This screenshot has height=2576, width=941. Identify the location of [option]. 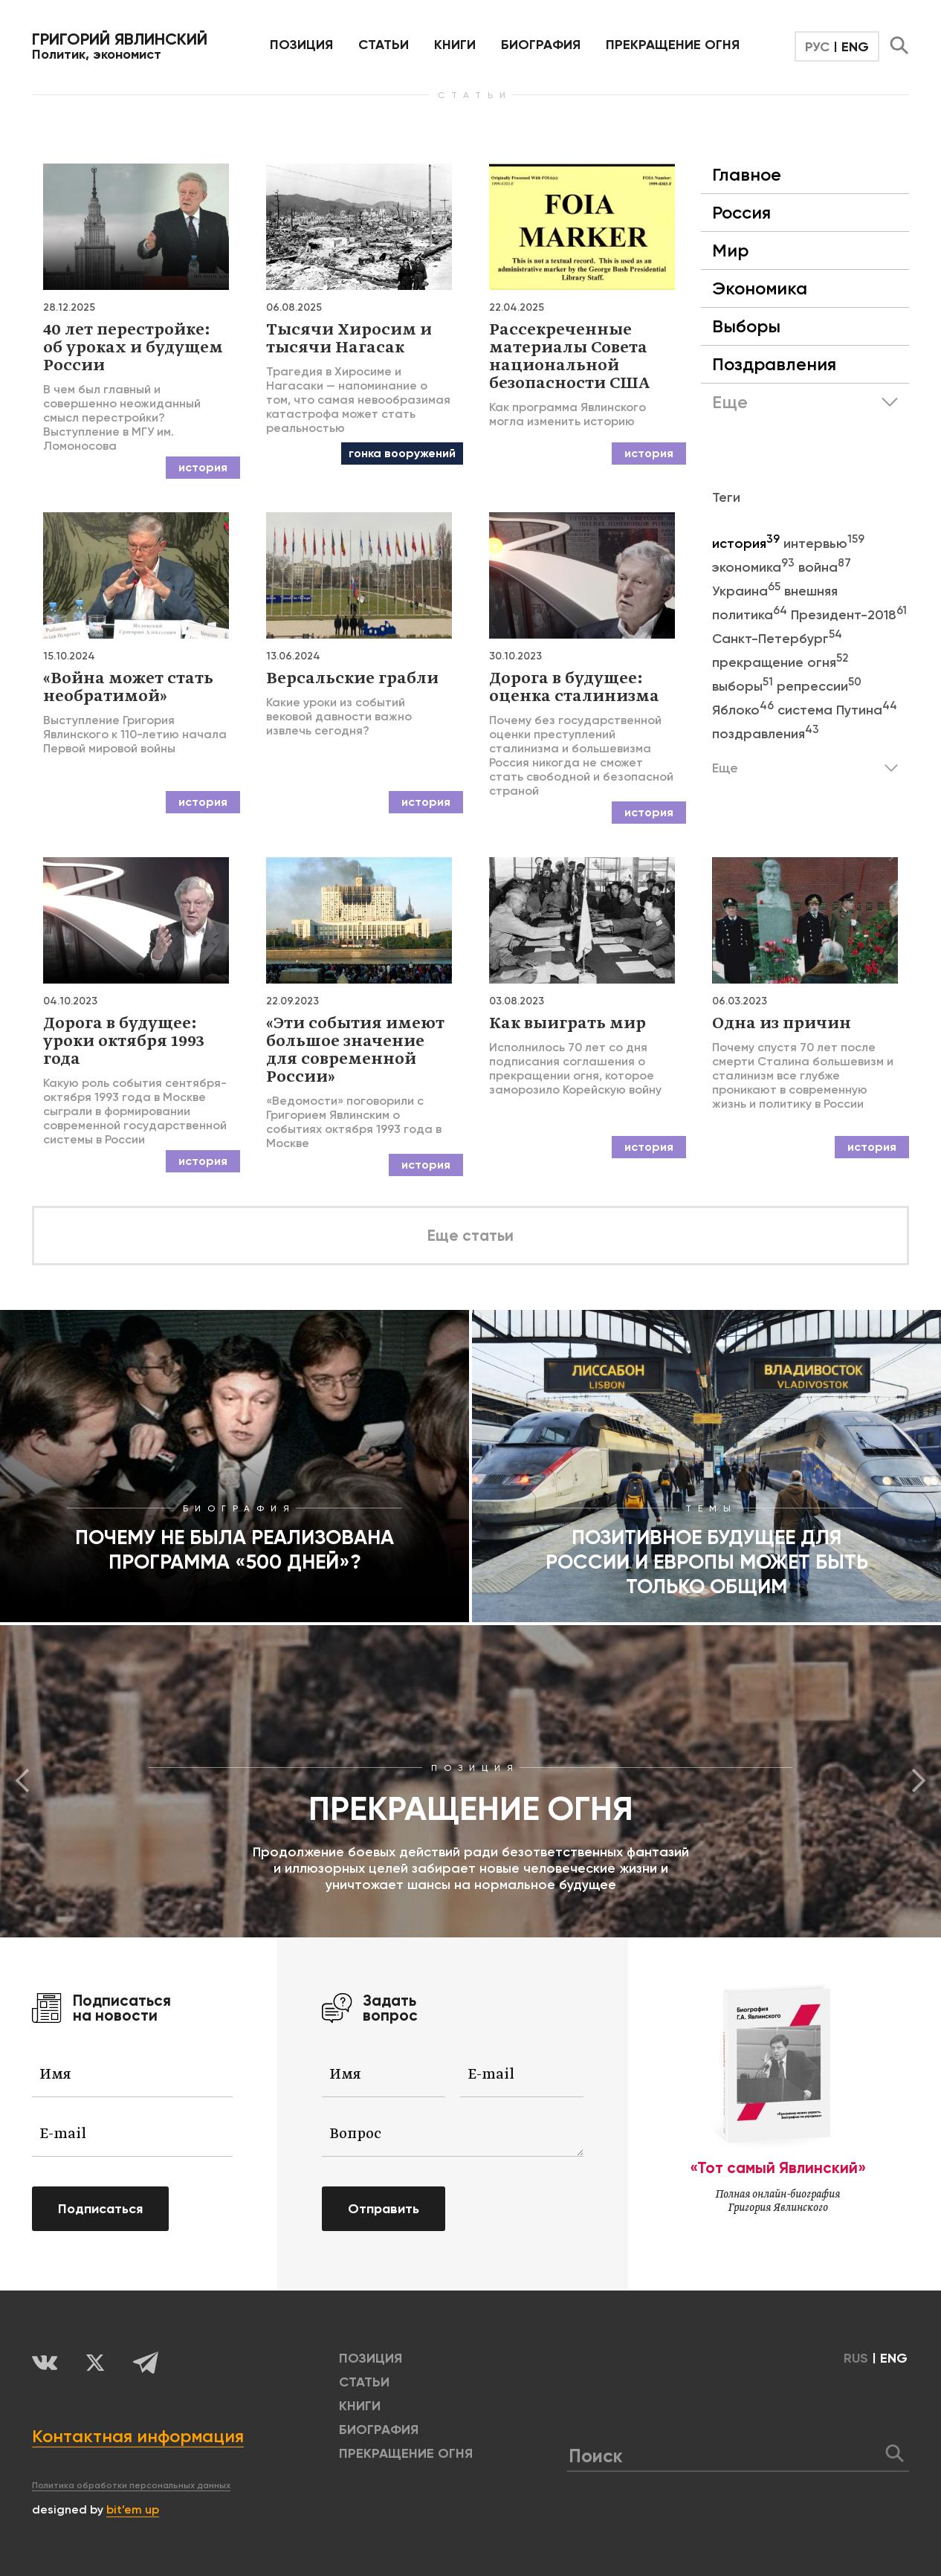
(470, 1781).